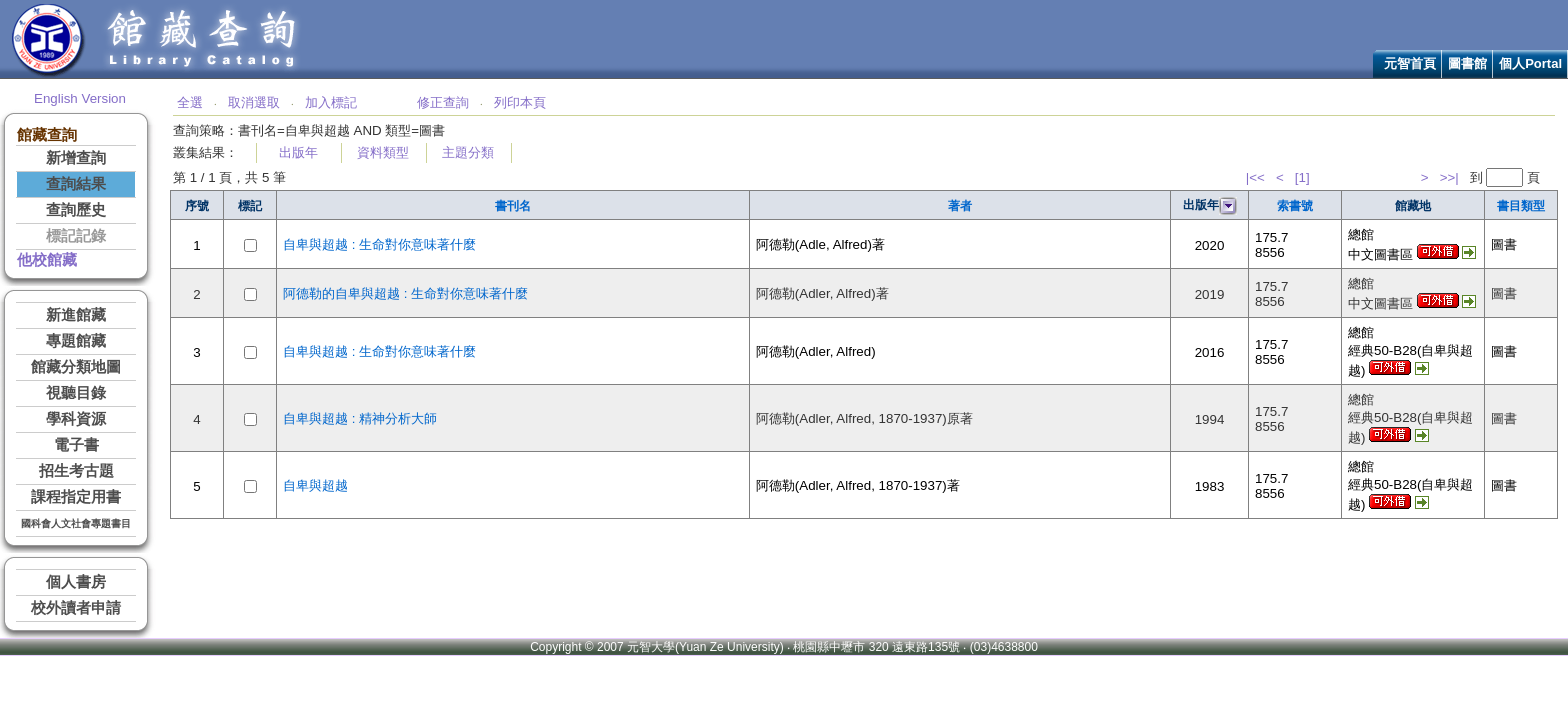 This screenshot has height=720, width=1568. What do you see at coordinates (254, 102) in the screenshot?
I see `取消選取` at bounding box center [254, 102].